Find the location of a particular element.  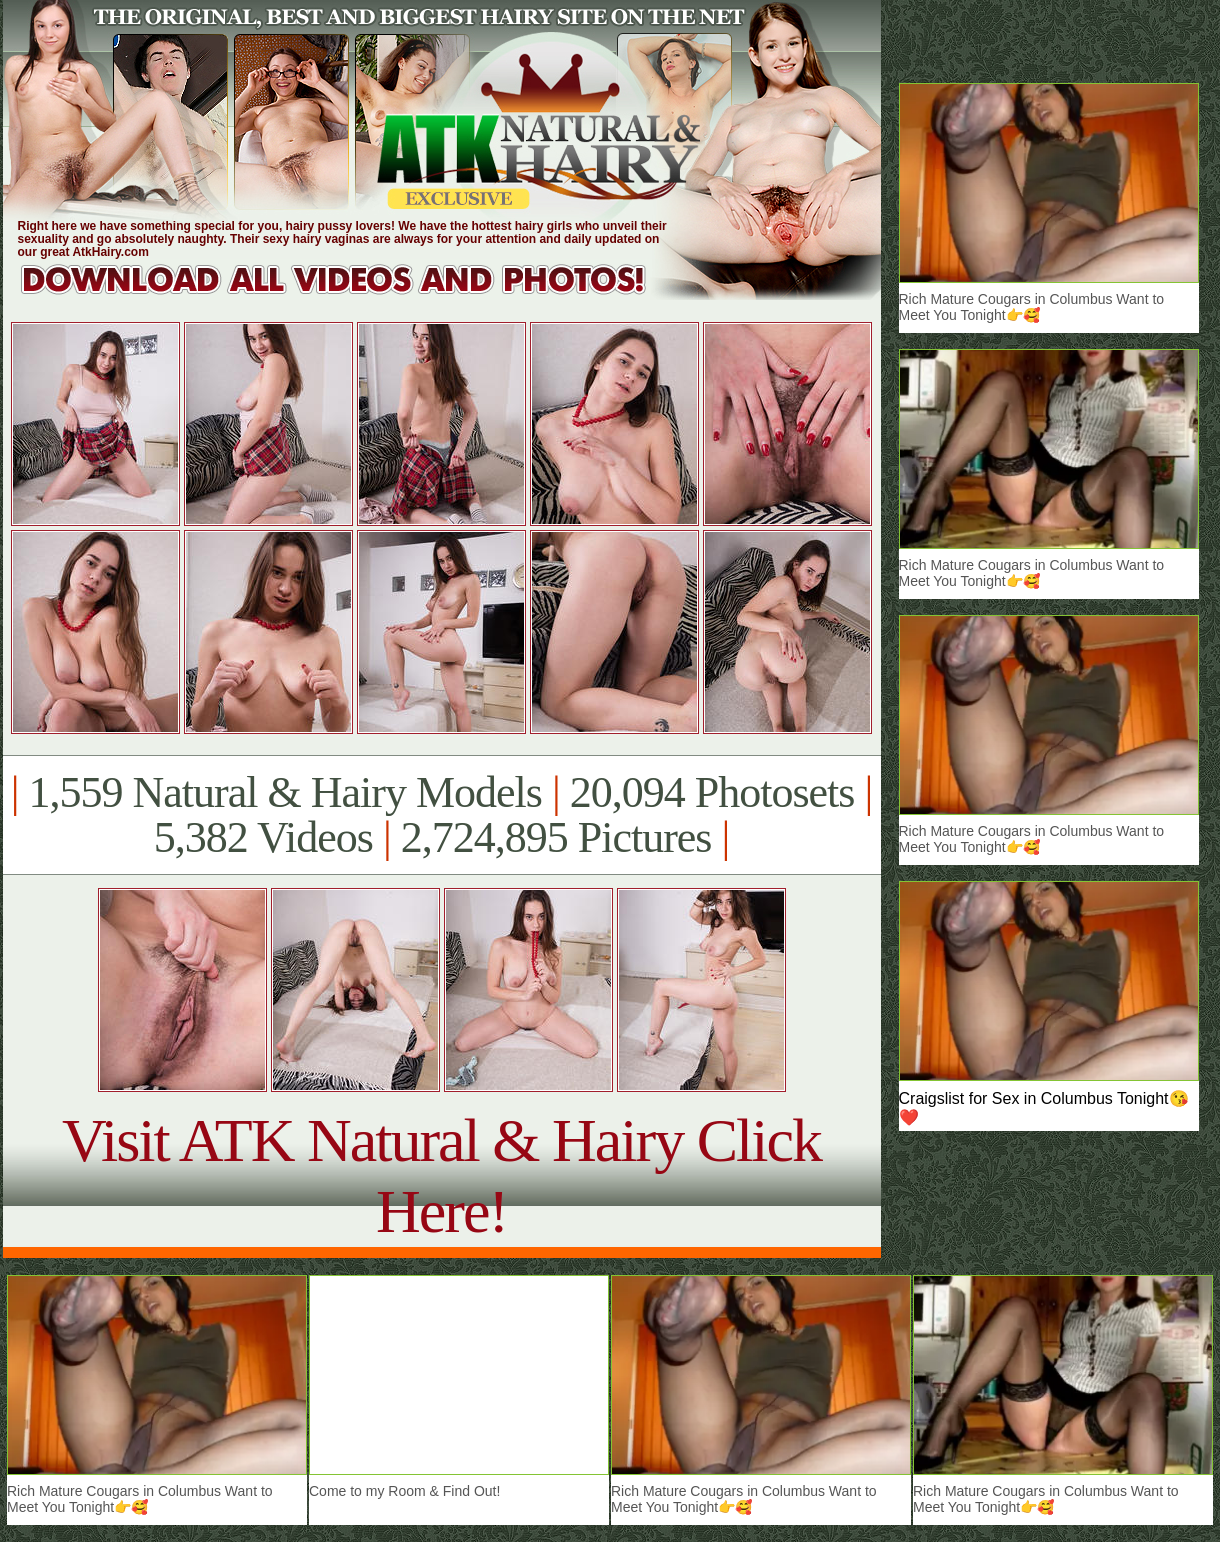

1,559 Natural & Hairy Models 20,094 Photosets 5,382 Videos 2,724,895 Pictures is located at coordinates (441, 815).